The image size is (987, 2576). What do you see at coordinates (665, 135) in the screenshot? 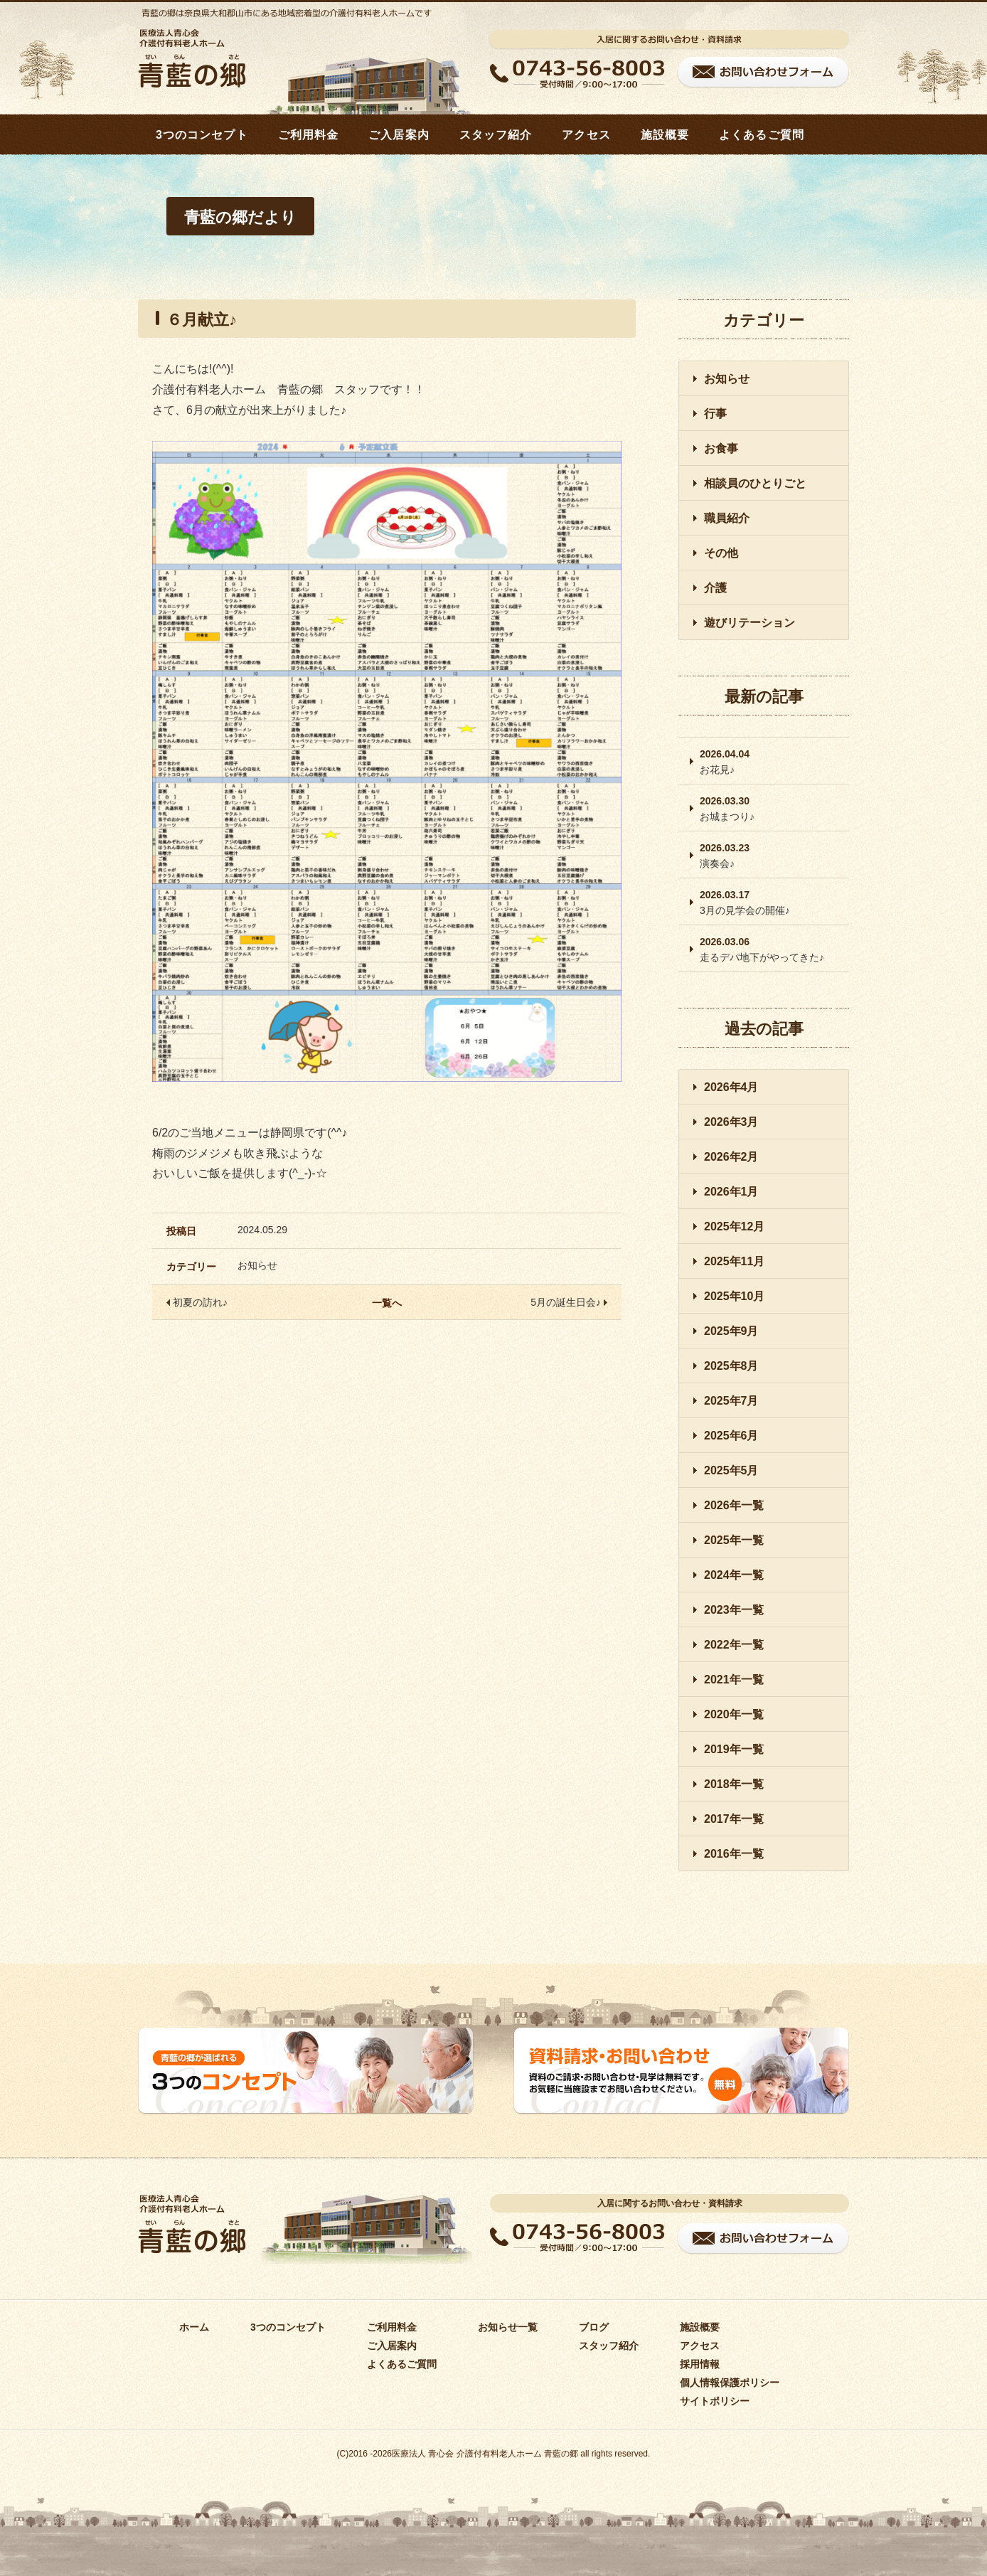
I see `施設概要` at bounding box center [665, 135].